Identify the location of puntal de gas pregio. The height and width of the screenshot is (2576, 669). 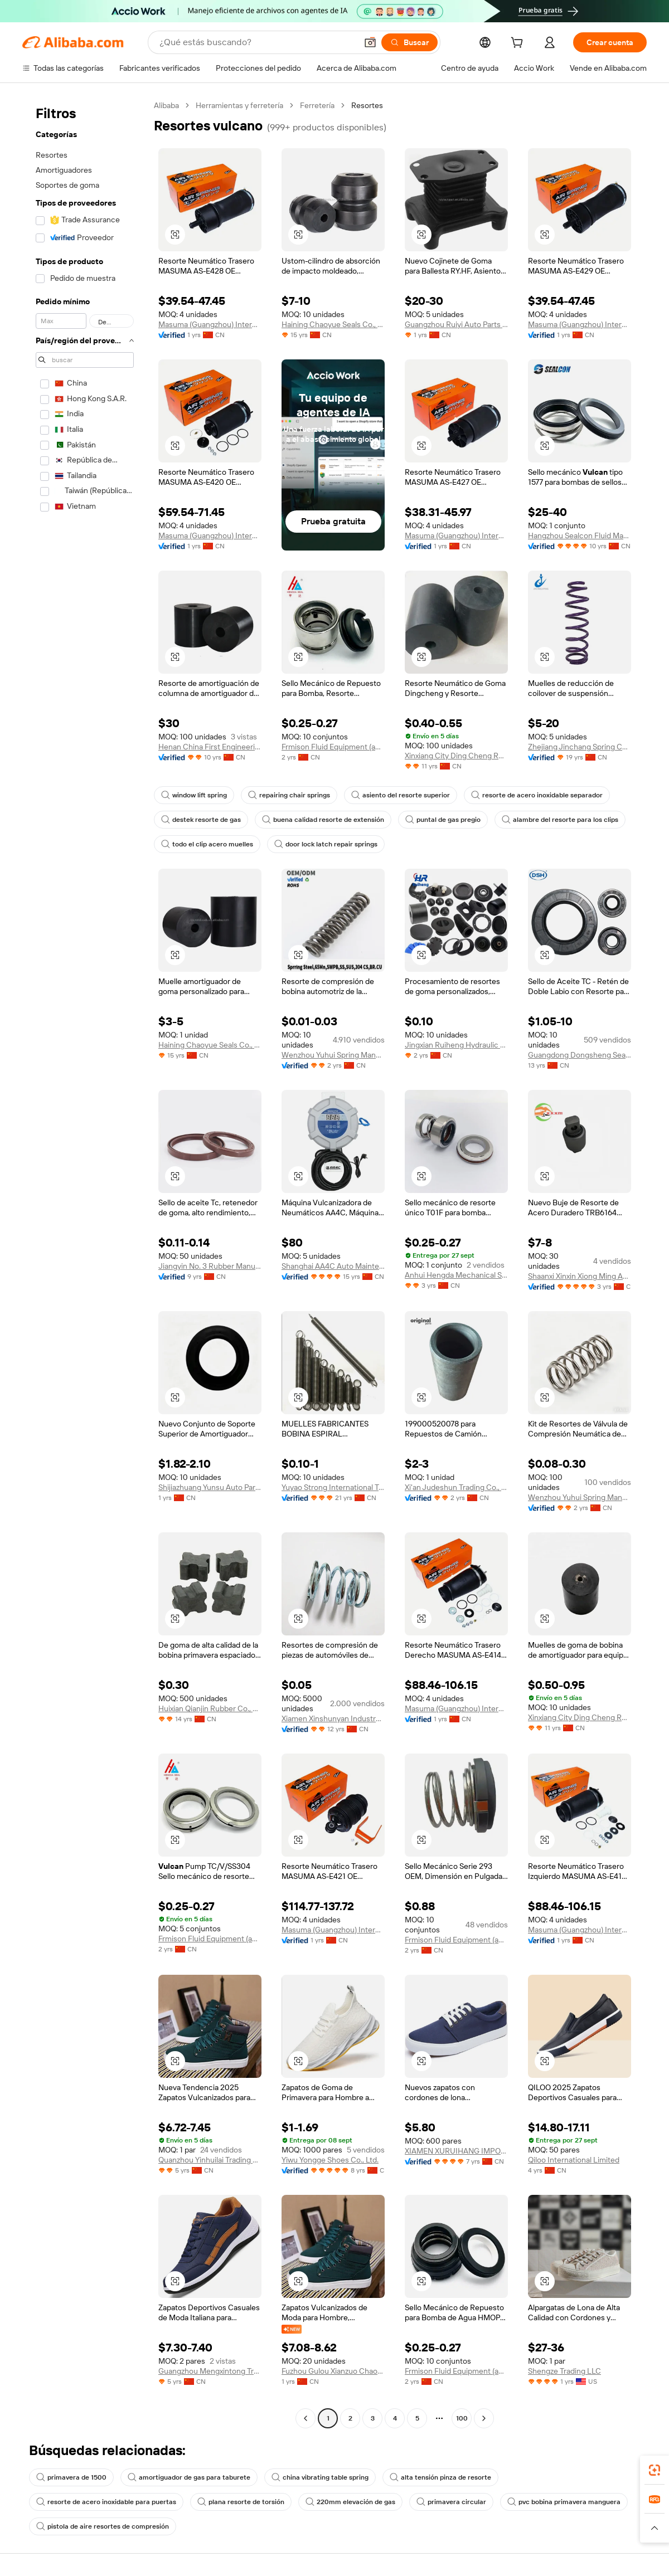
(443, 819).